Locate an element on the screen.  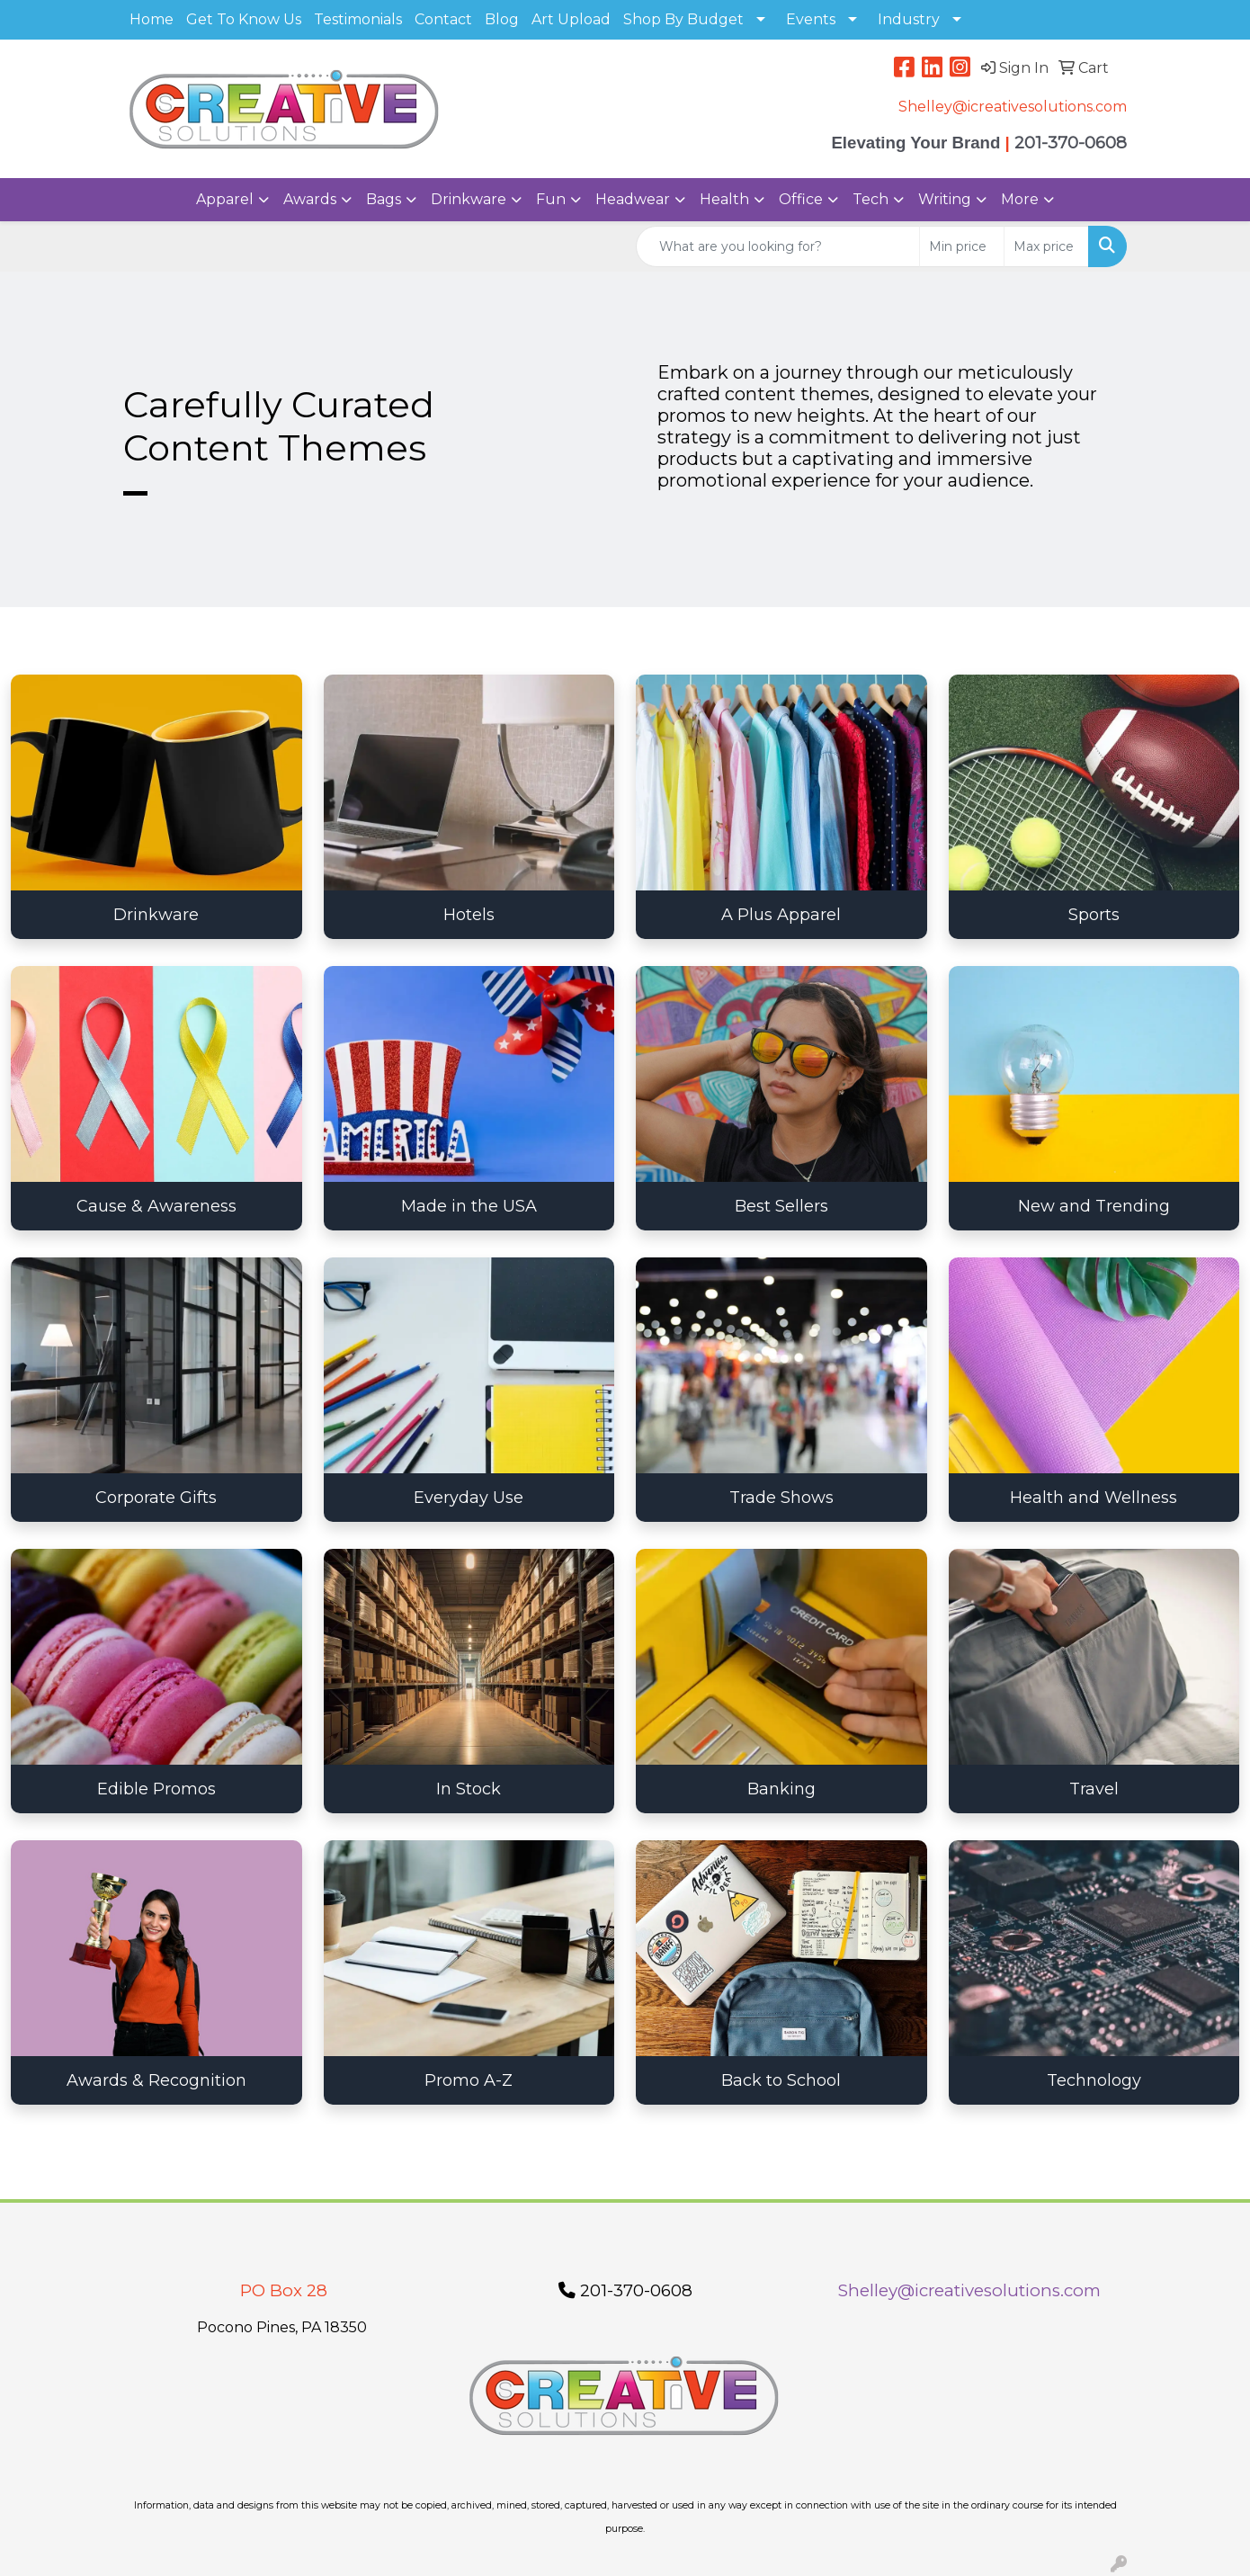
Events is located at coordinates (810, 19).